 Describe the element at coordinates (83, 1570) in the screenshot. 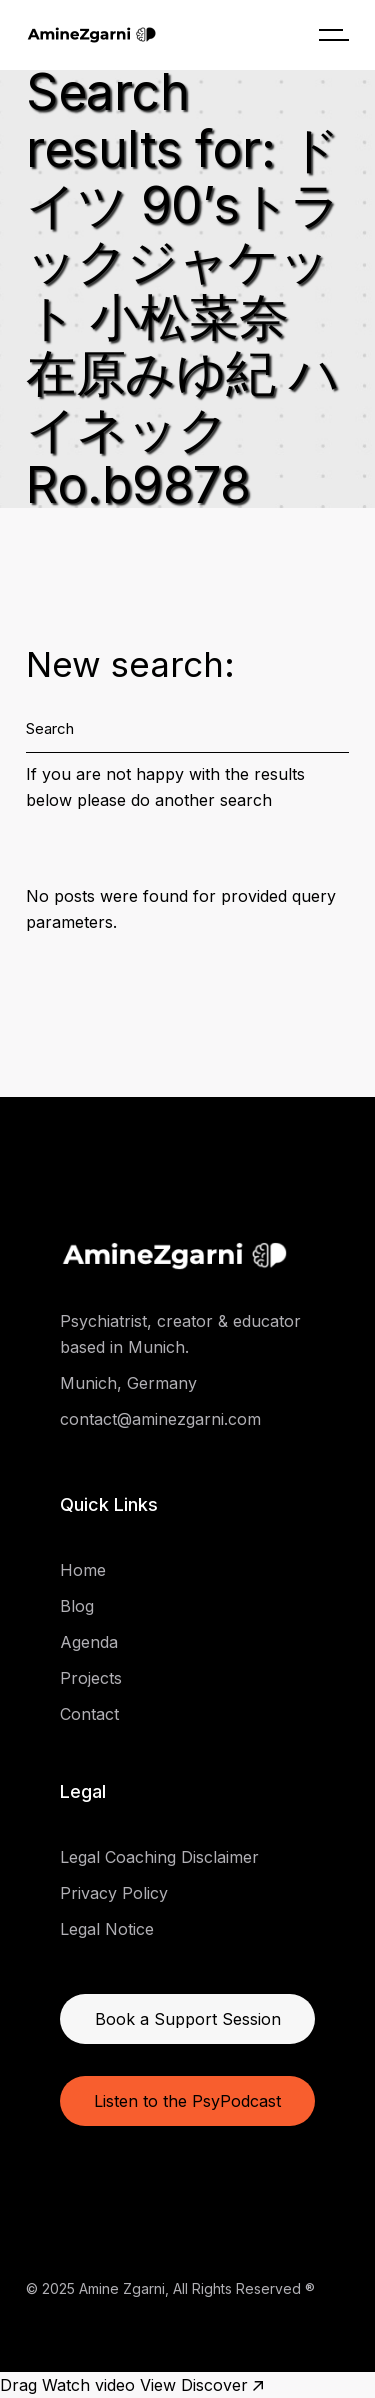

I see `Home` at that location.